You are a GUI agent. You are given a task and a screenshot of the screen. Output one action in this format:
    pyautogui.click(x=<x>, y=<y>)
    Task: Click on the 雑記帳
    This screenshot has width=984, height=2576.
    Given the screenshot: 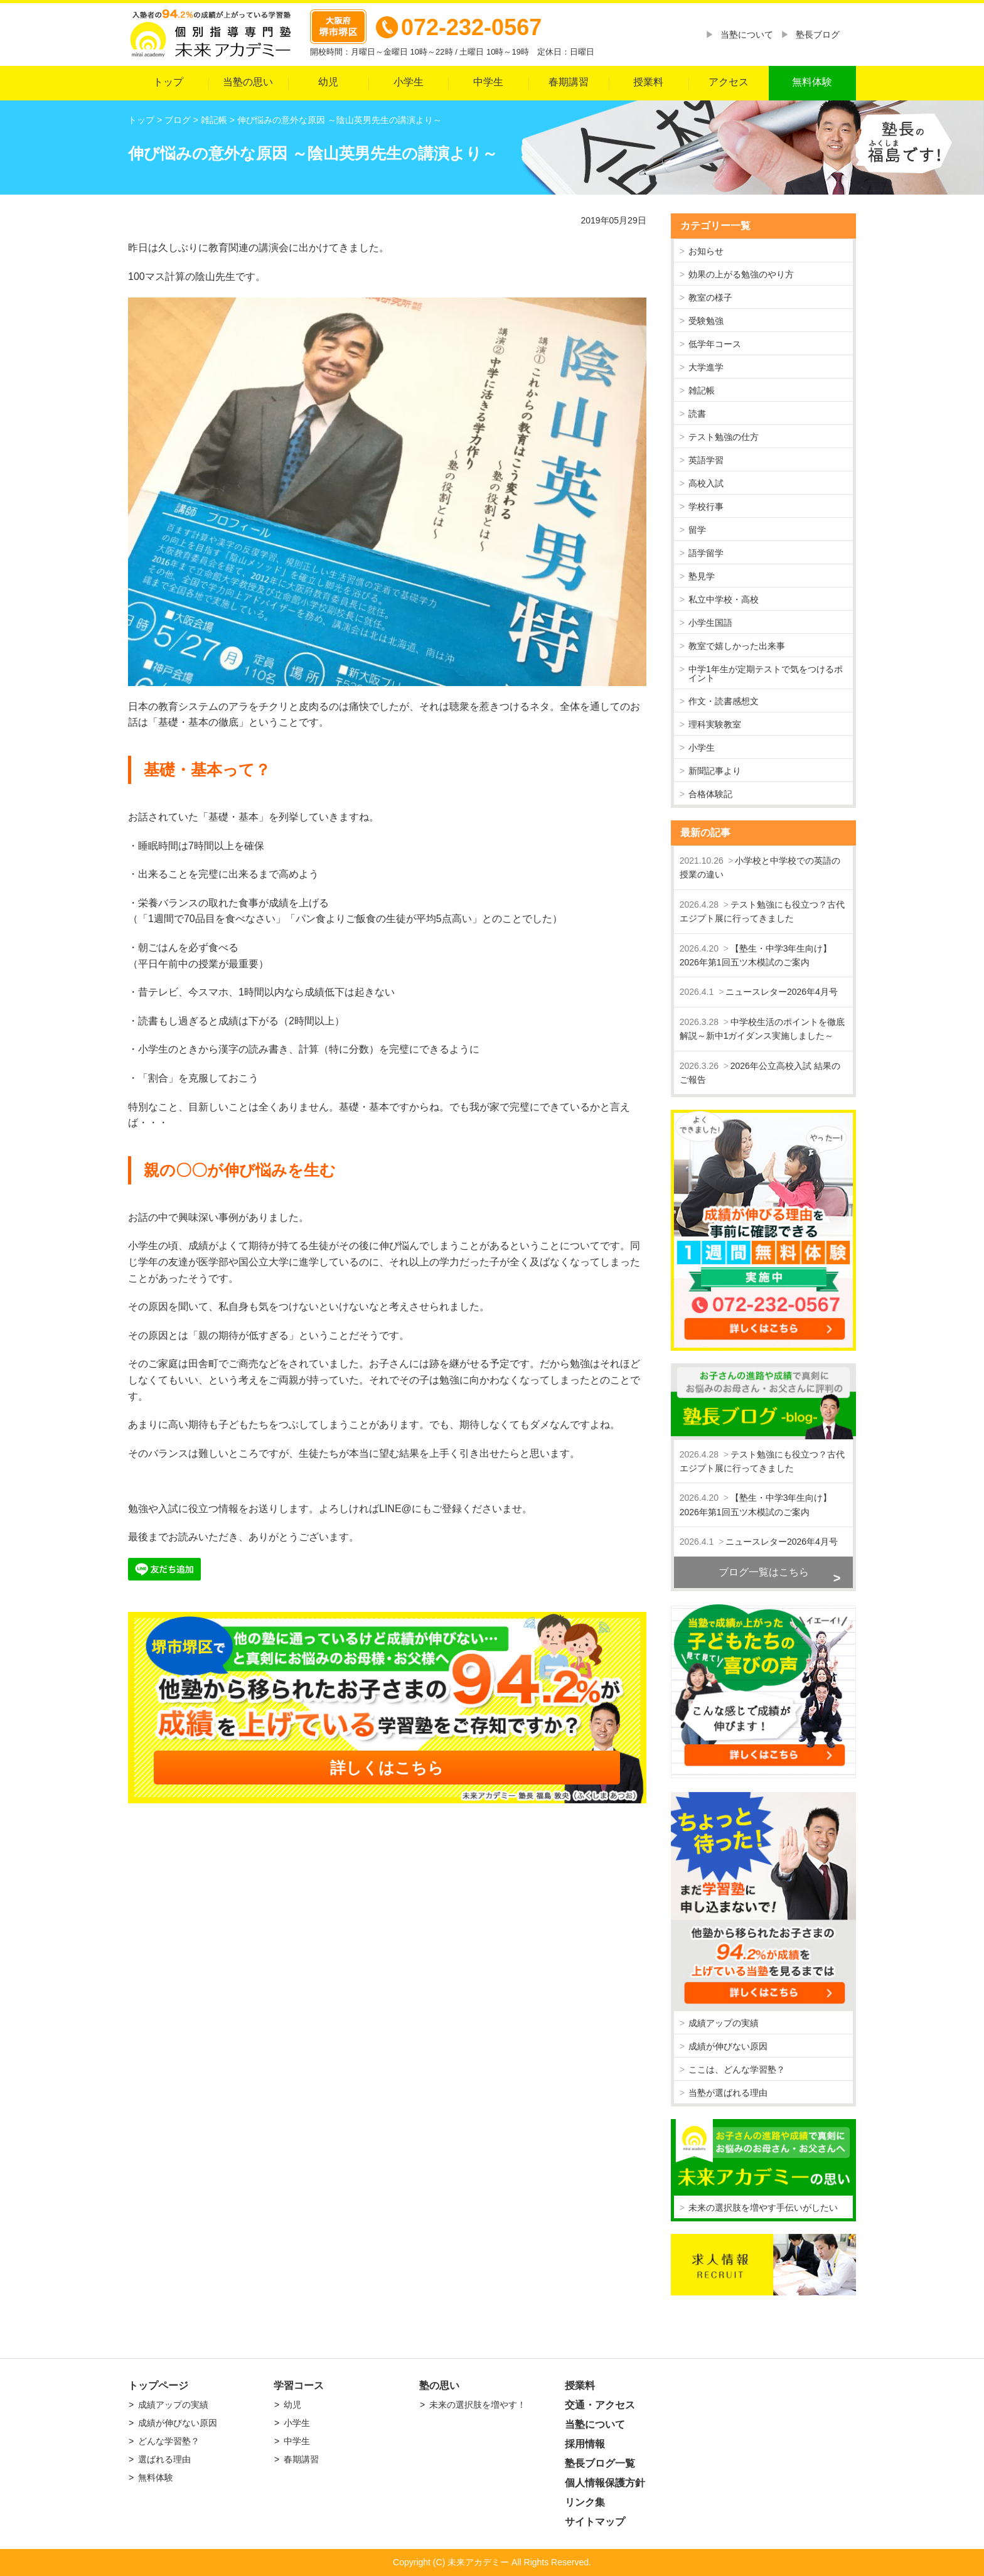 What is the action you would take?
    pyautogui.click(x=701, y=390)
    